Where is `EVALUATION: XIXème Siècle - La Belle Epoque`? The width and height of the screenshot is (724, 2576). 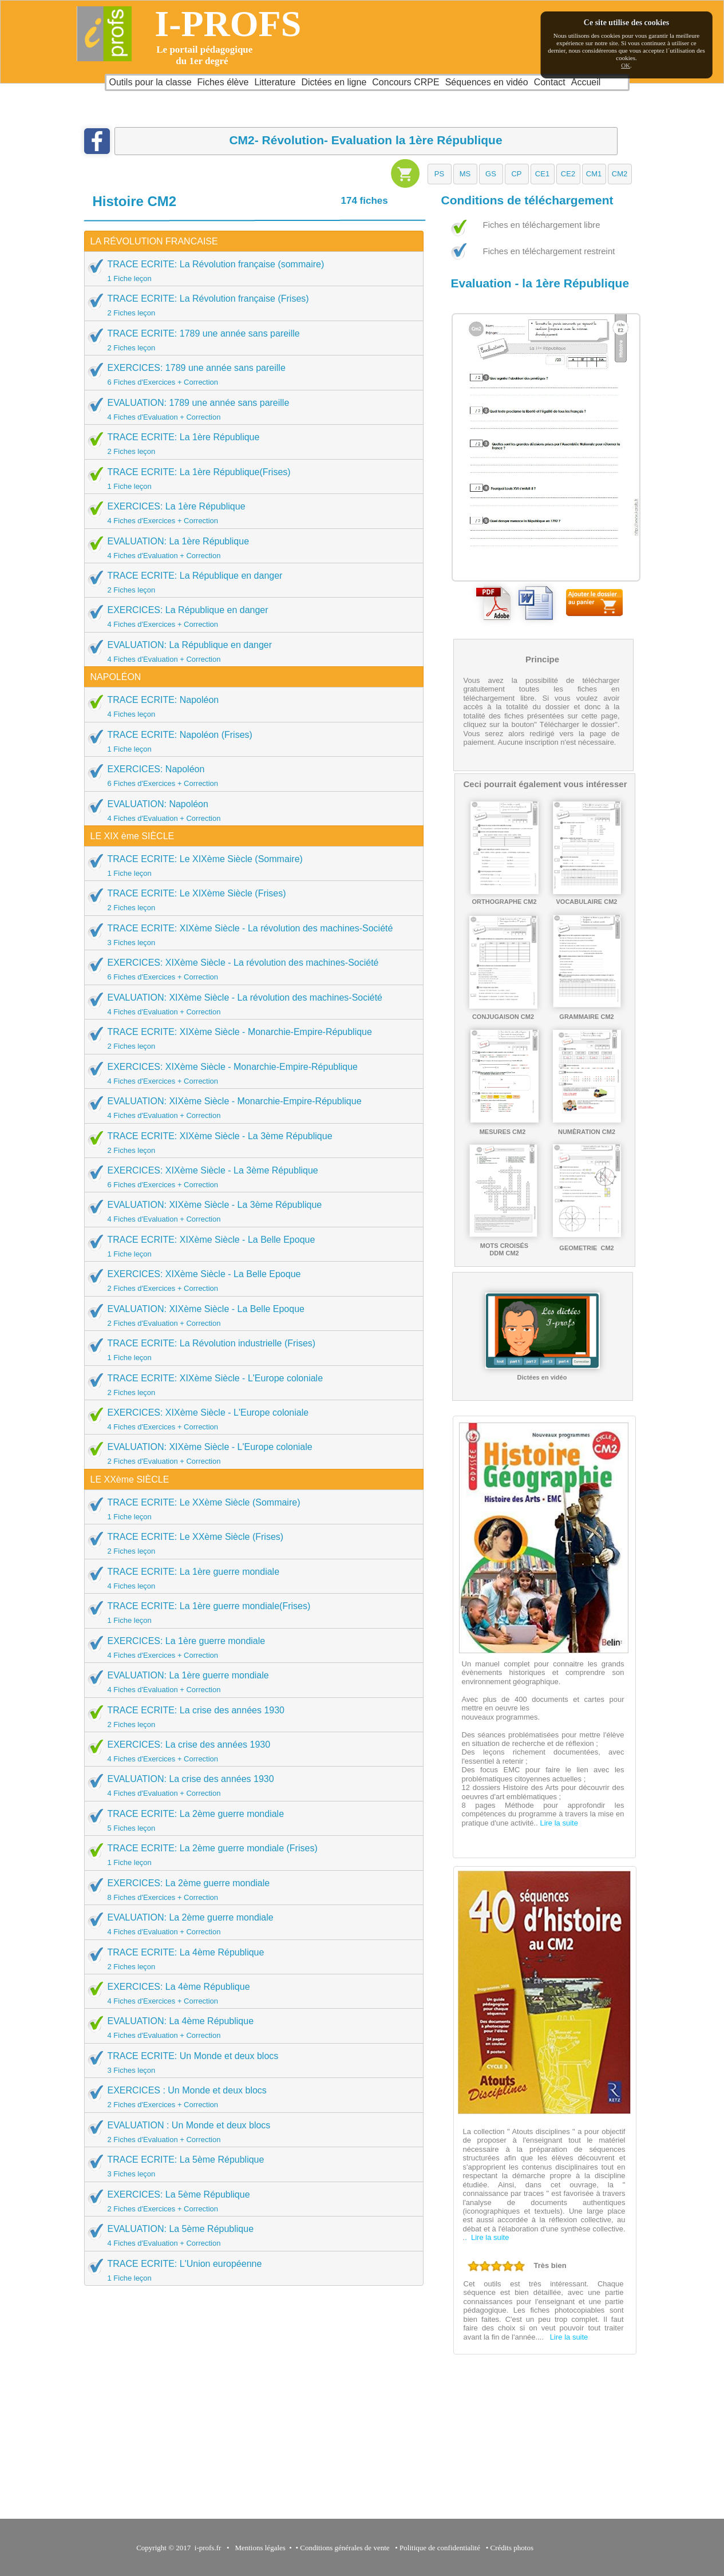 EVALUATION: XIXème Siècle - La Belle Epoque is located at coordinates (250, 1315).